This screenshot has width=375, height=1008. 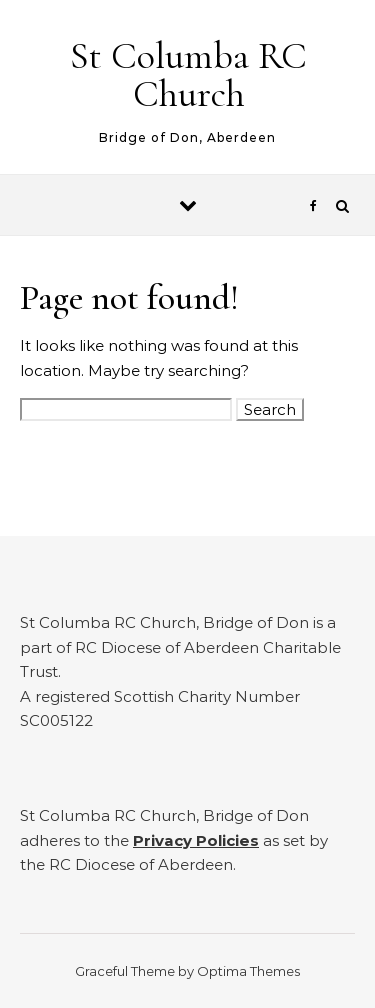 I want to click on Privacy Policies, so click(x=196, y=840).